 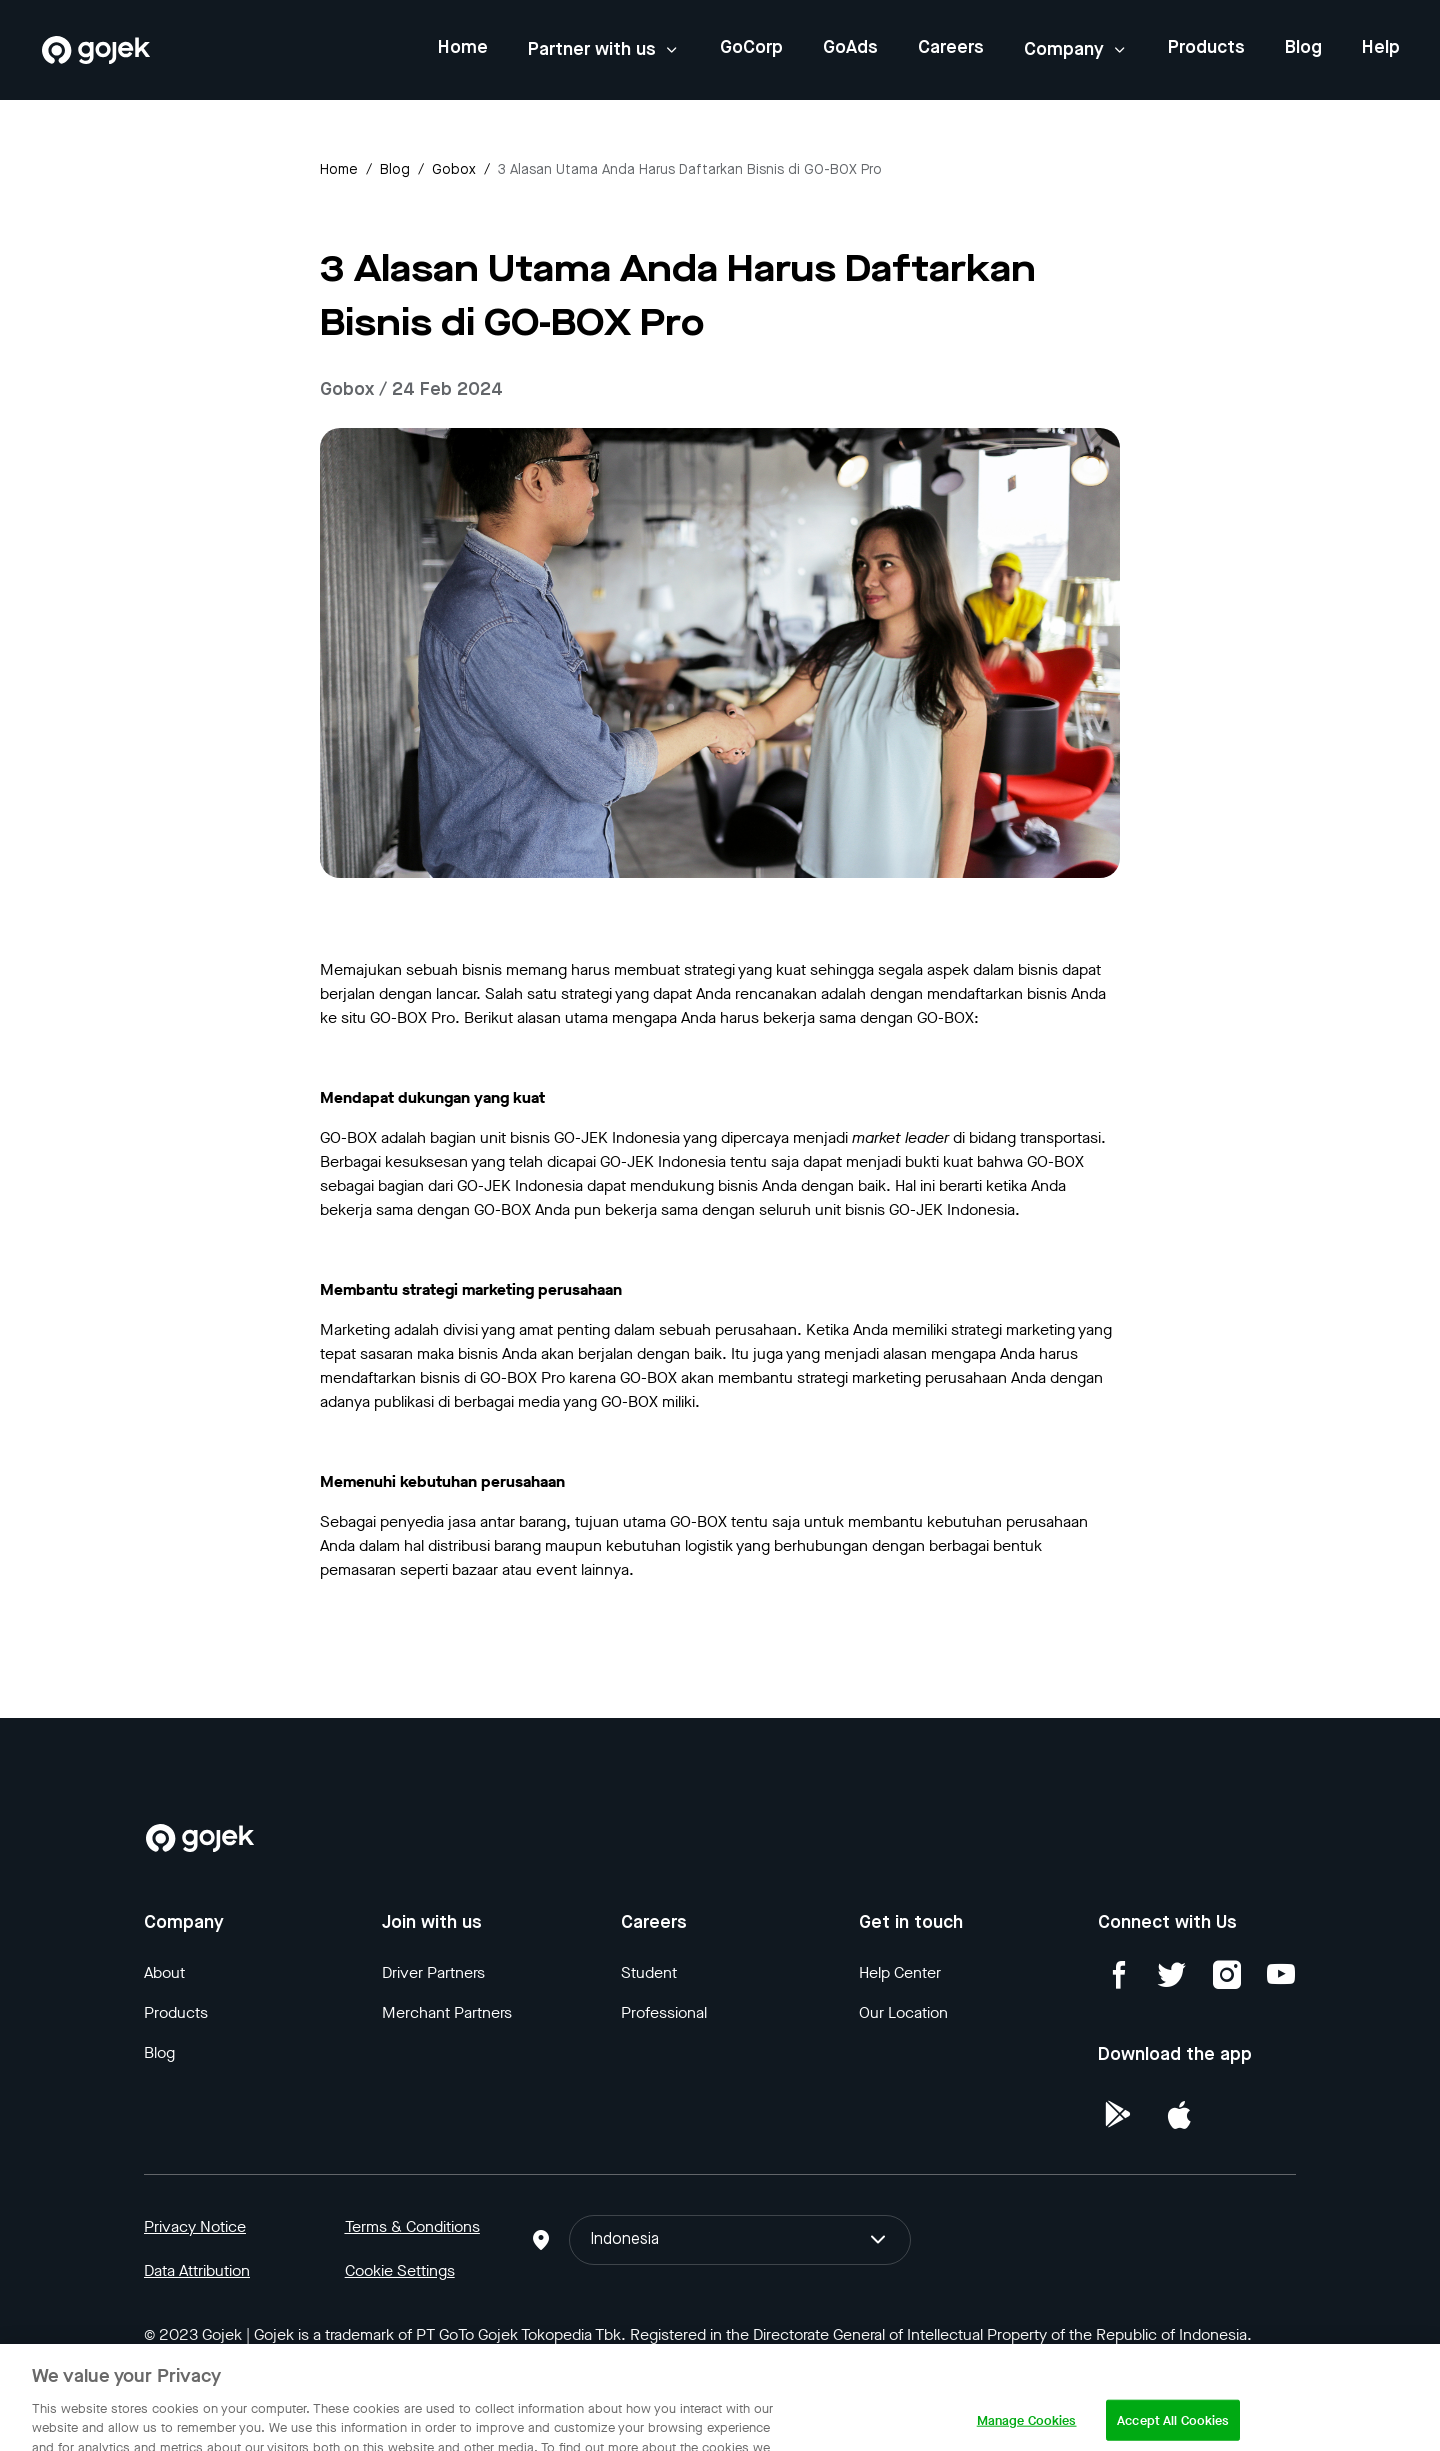 What do you see at coordinates (903, 2012) in the screenshot?
I see `Our Location [Blog]` at bounding box center [903, 2012].